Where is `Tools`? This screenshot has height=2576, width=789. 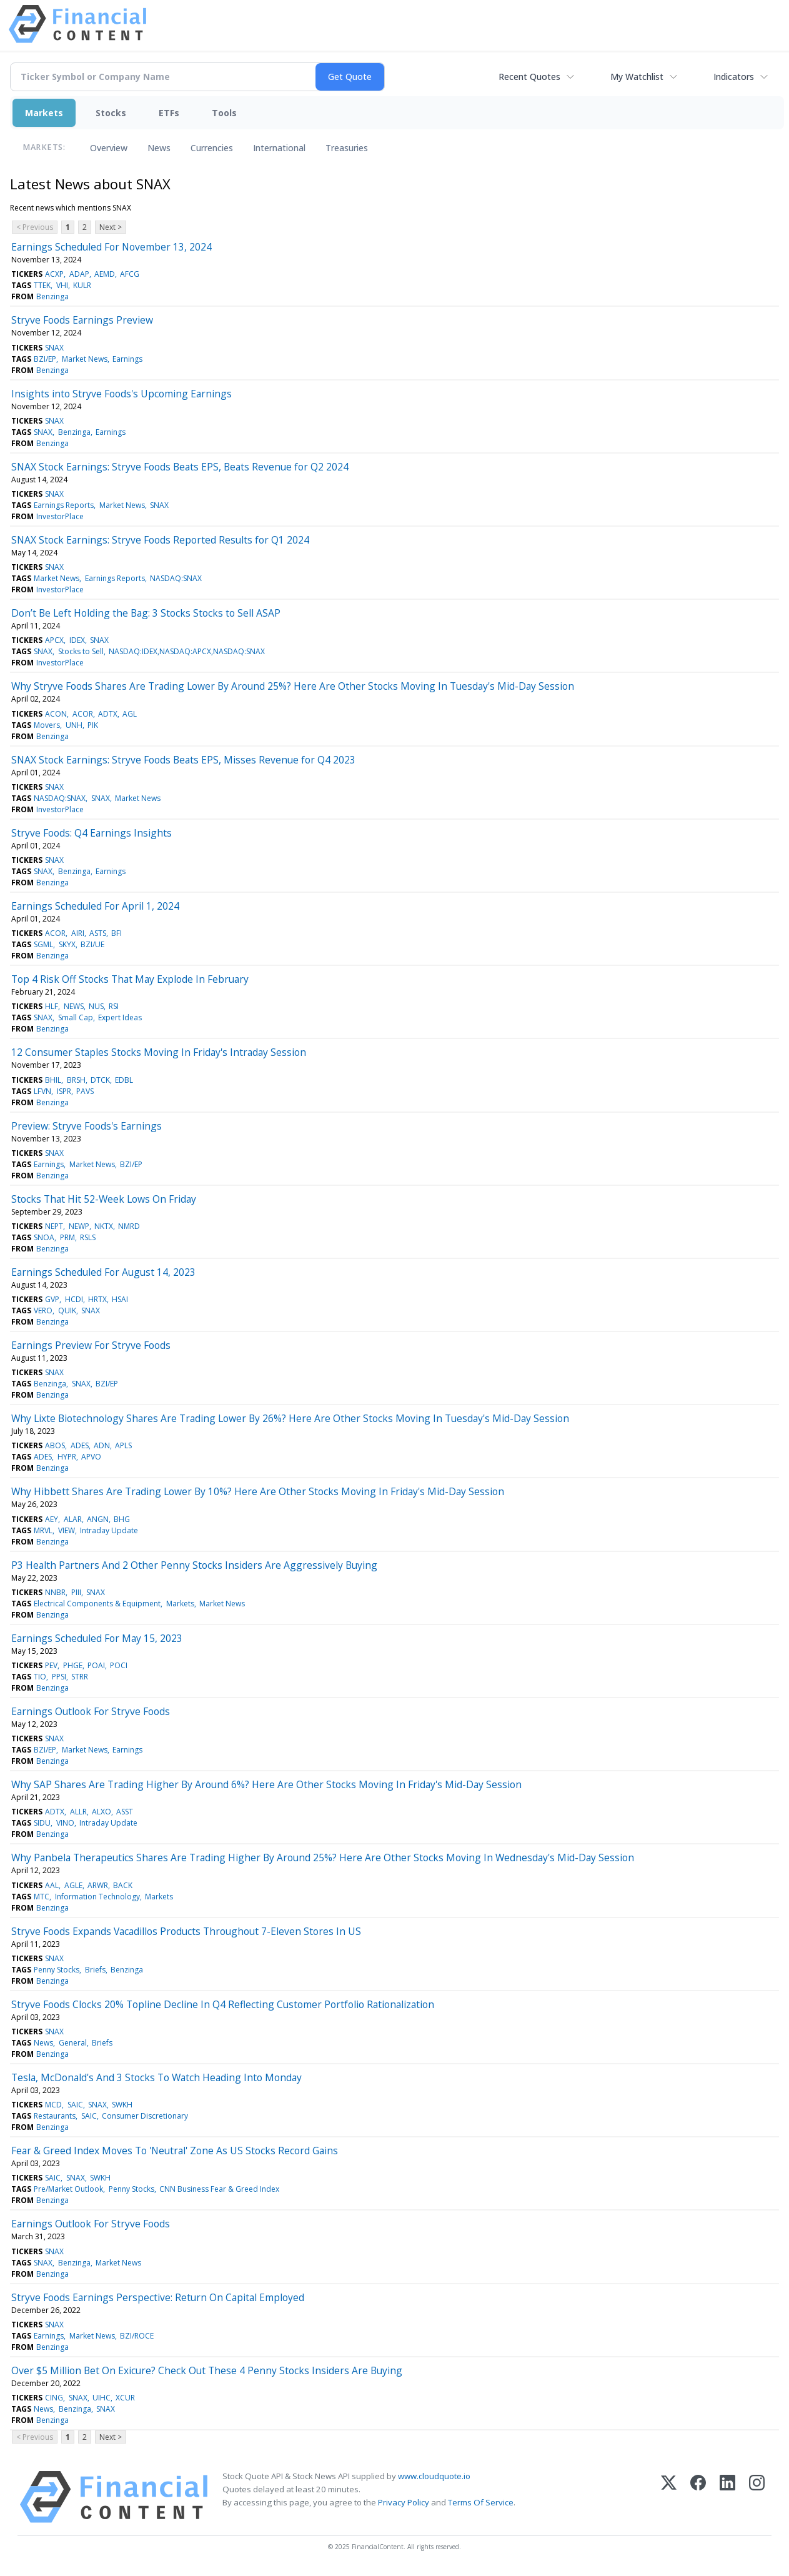 Tools is located at coordinates (224, 113).